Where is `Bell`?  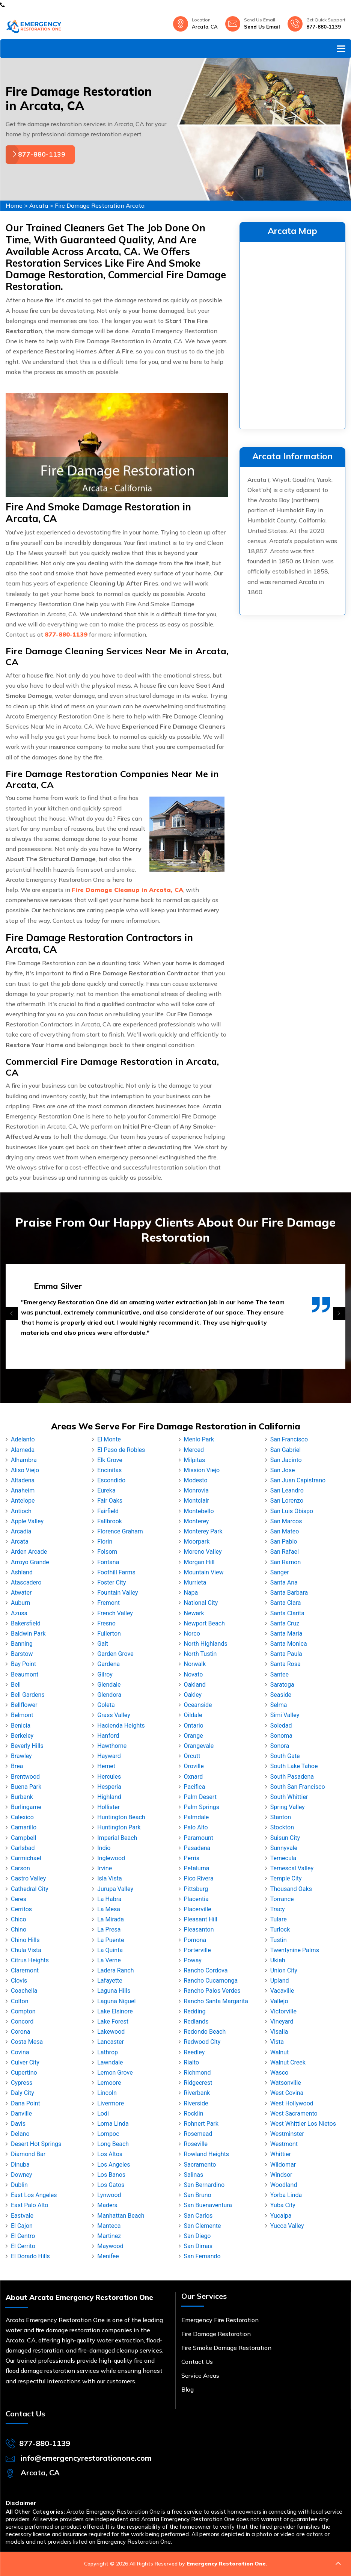
Bell is located at coordinates (16, 1684).